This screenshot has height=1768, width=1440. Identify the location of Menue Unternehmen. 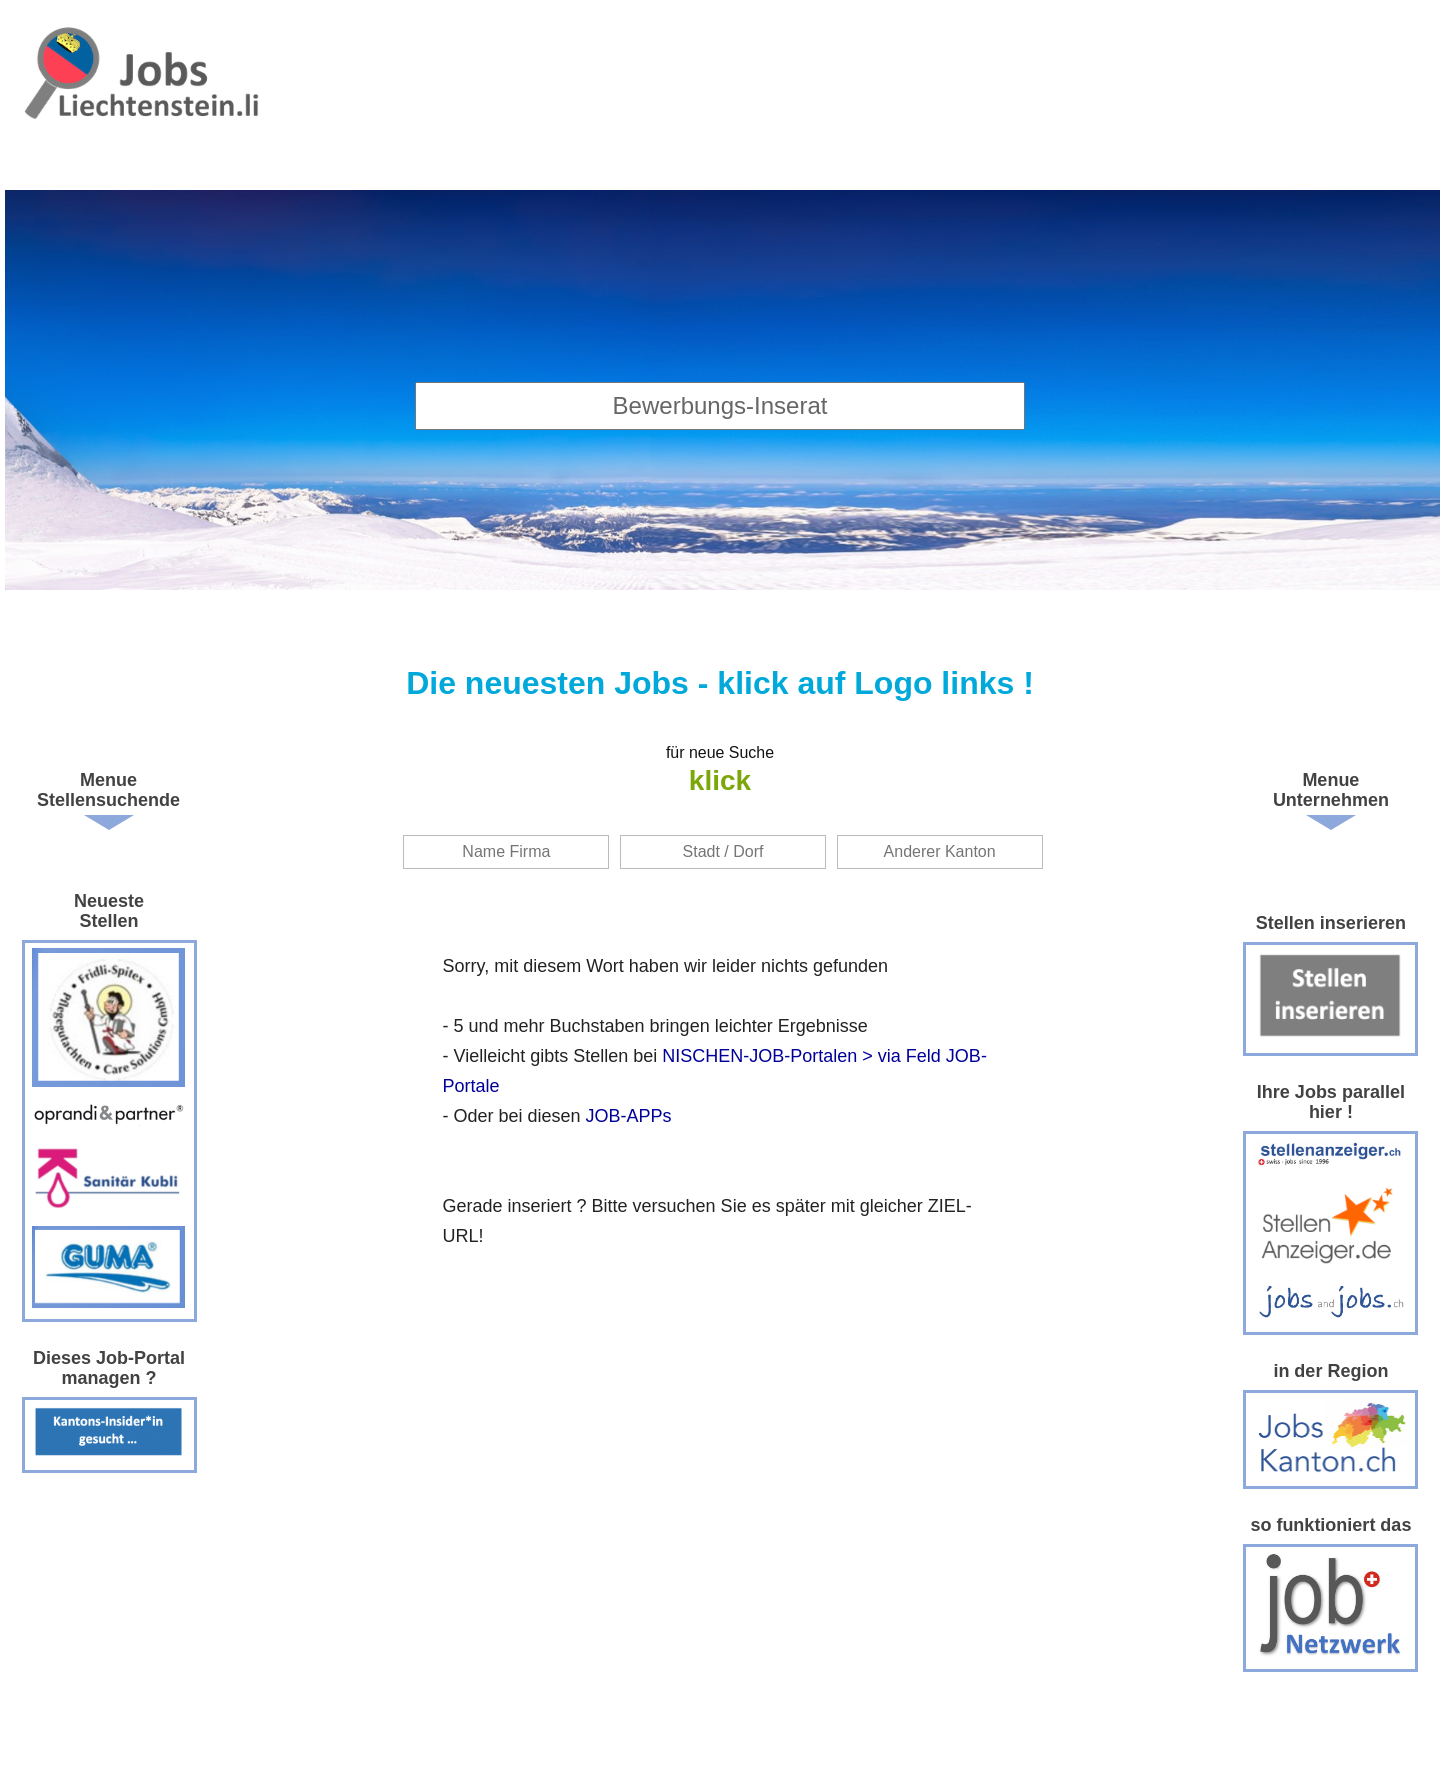
(1331, 790).